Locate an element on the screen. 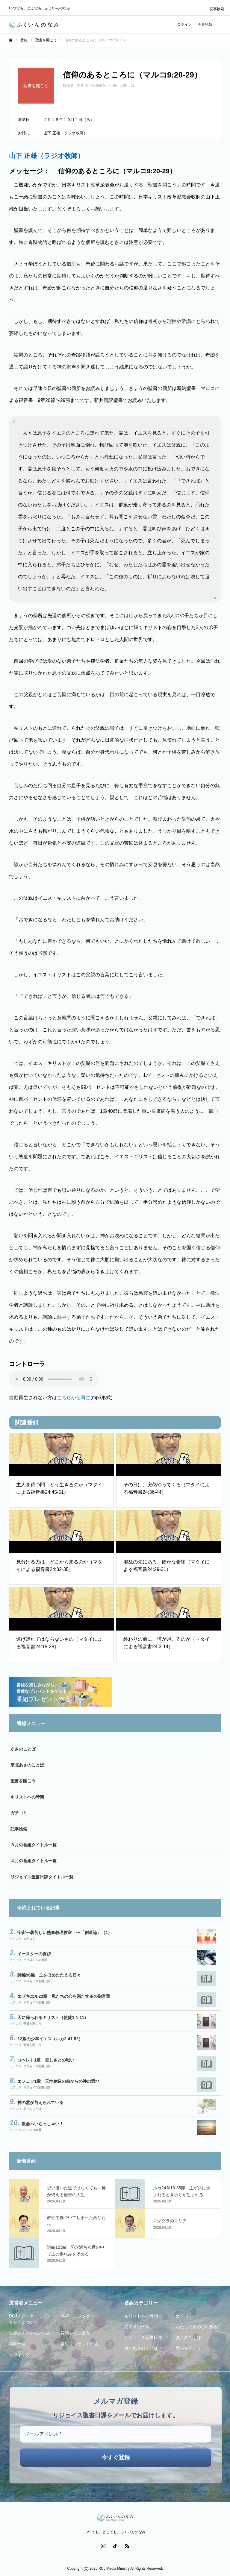  教会へいらっしゃい！ is located at coordinates (42, 2123).